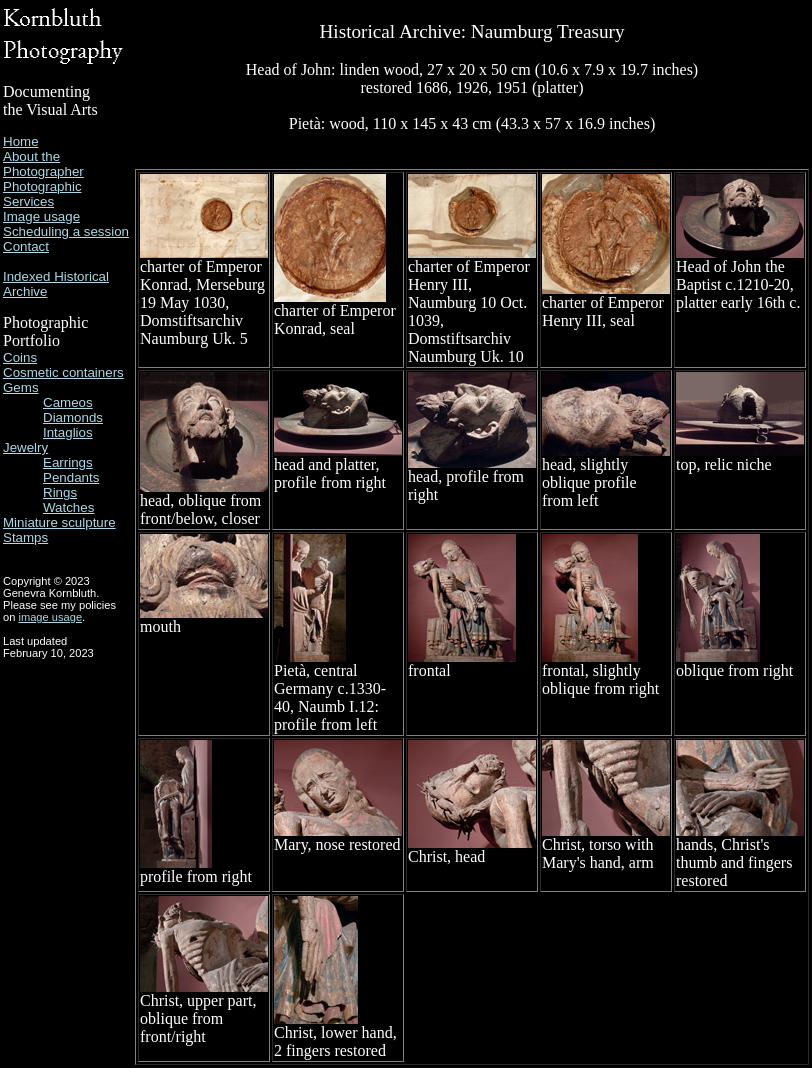  What do you see at coordinates (21, 387) in the screenshot?
I see `Gems` at bounding box center [21, 387].